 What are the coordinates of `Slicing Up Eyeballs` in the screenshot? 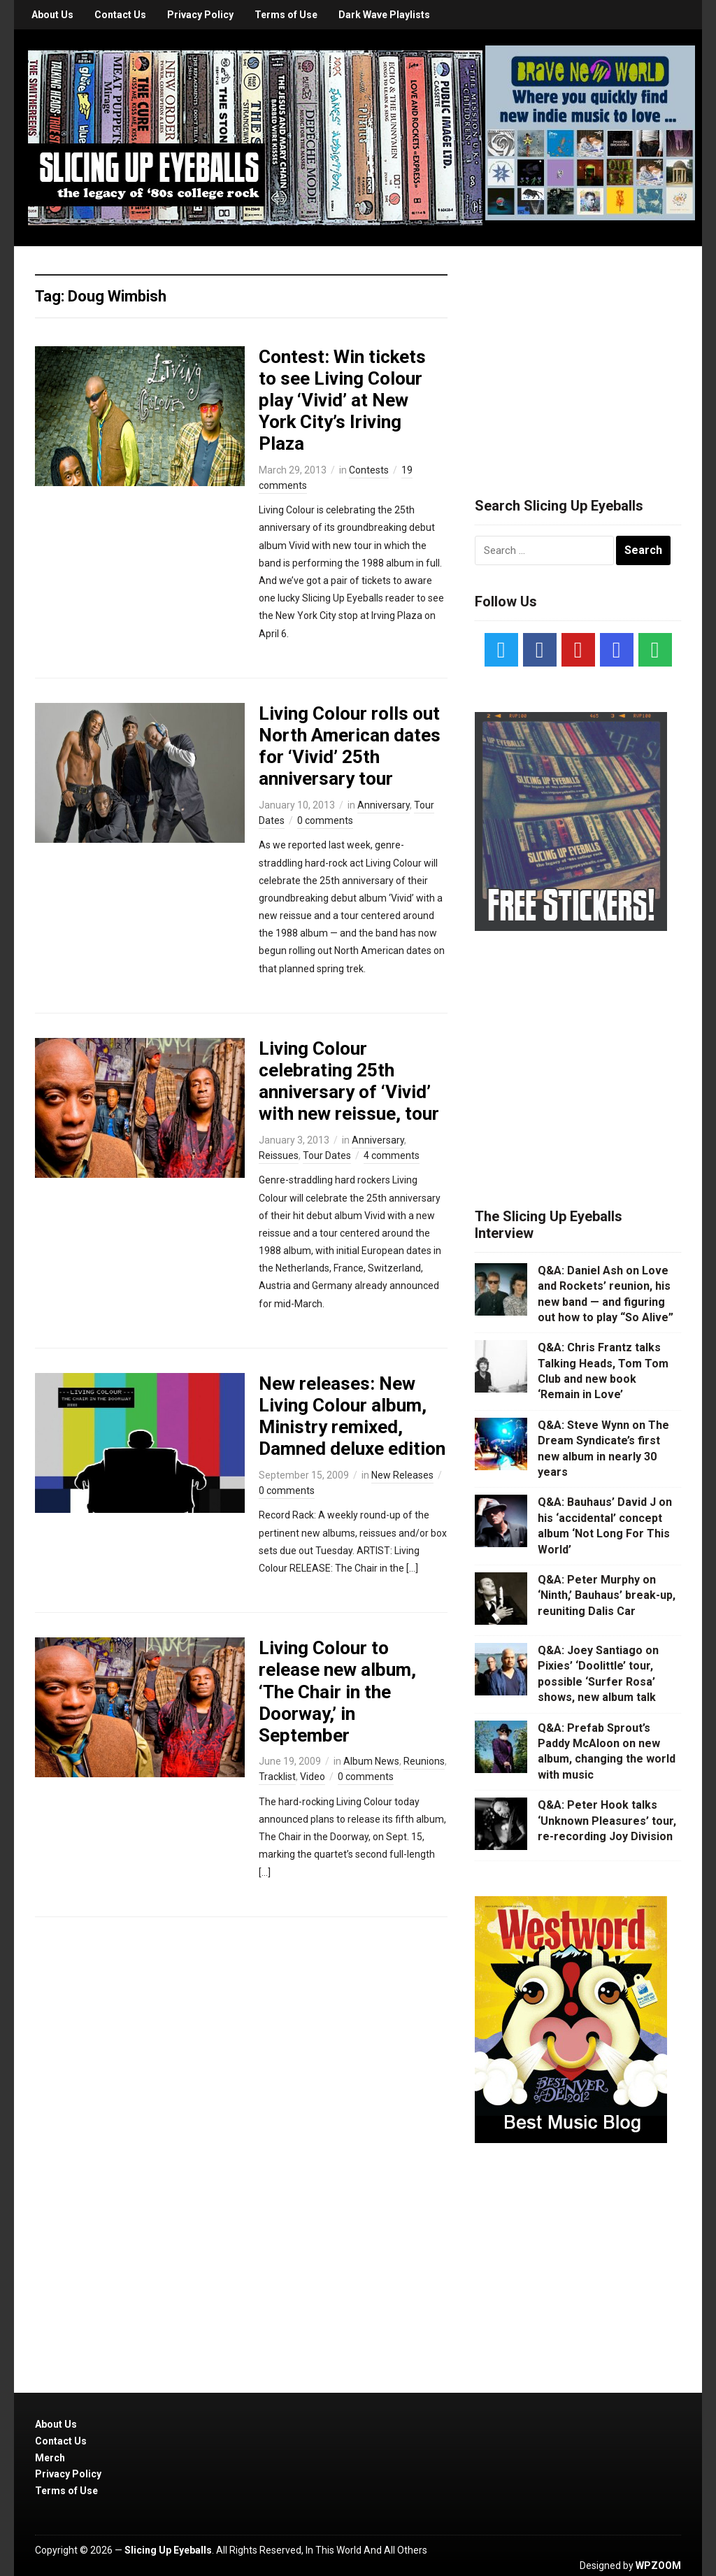 It's located at (168, 2550).